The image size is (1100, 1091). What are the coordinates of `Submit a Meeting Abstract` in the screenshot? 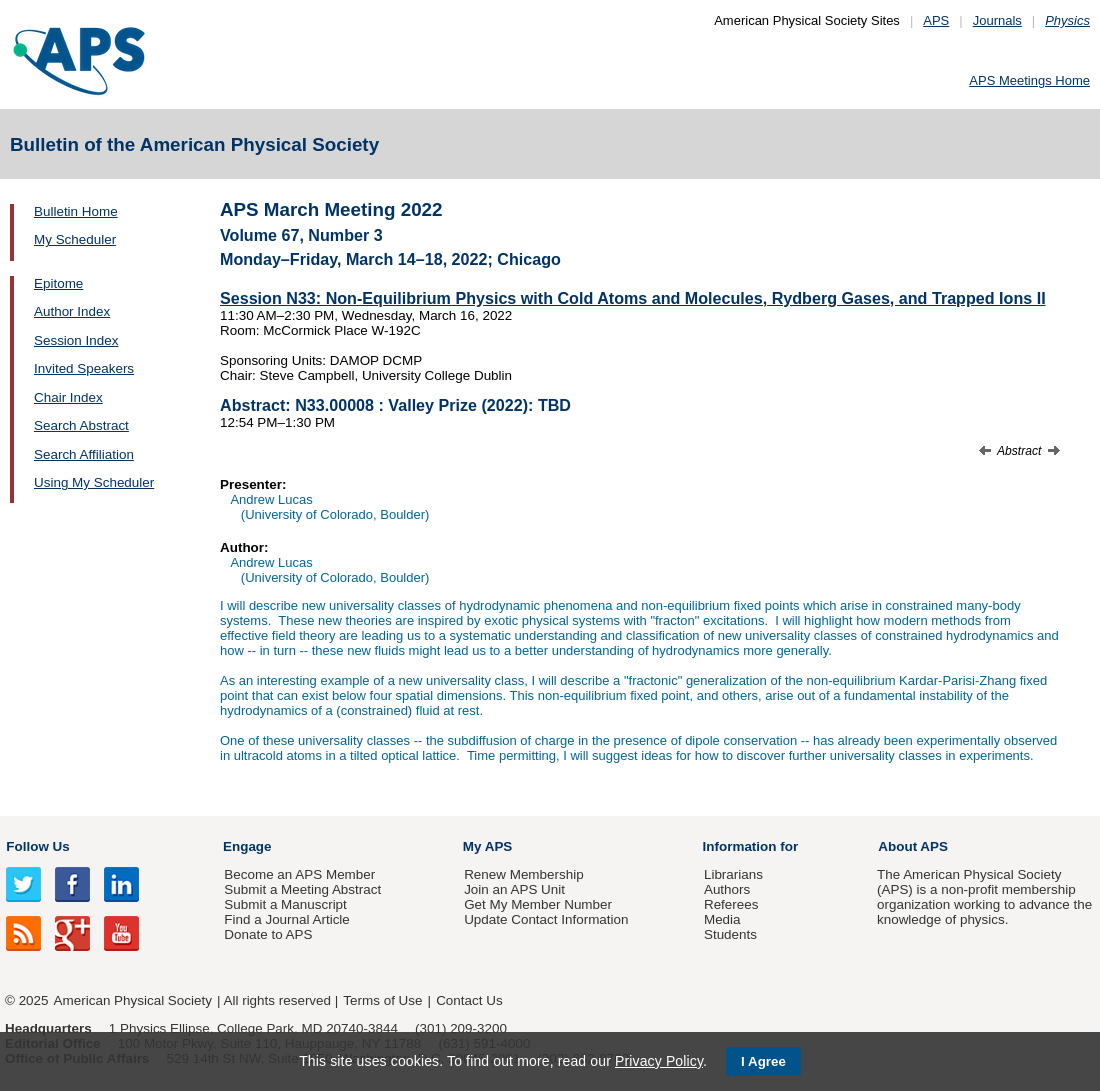 It's located at (302, 889).